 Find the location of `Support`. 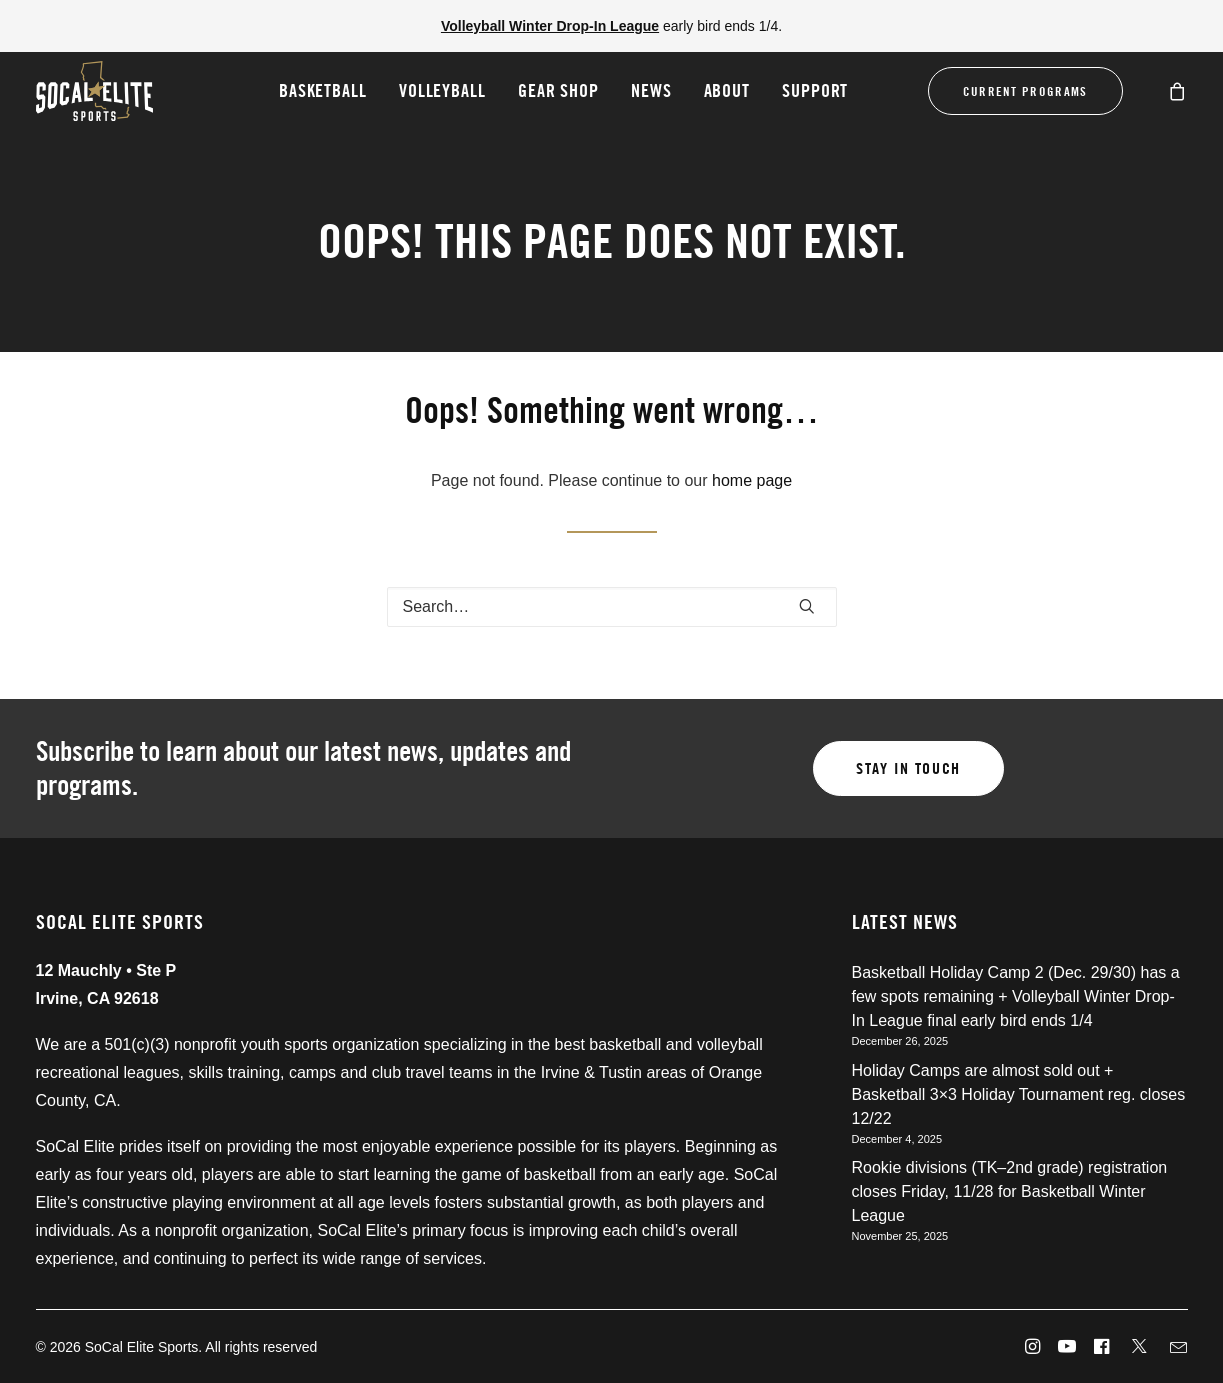

Support is located at coordinates (815, 90).